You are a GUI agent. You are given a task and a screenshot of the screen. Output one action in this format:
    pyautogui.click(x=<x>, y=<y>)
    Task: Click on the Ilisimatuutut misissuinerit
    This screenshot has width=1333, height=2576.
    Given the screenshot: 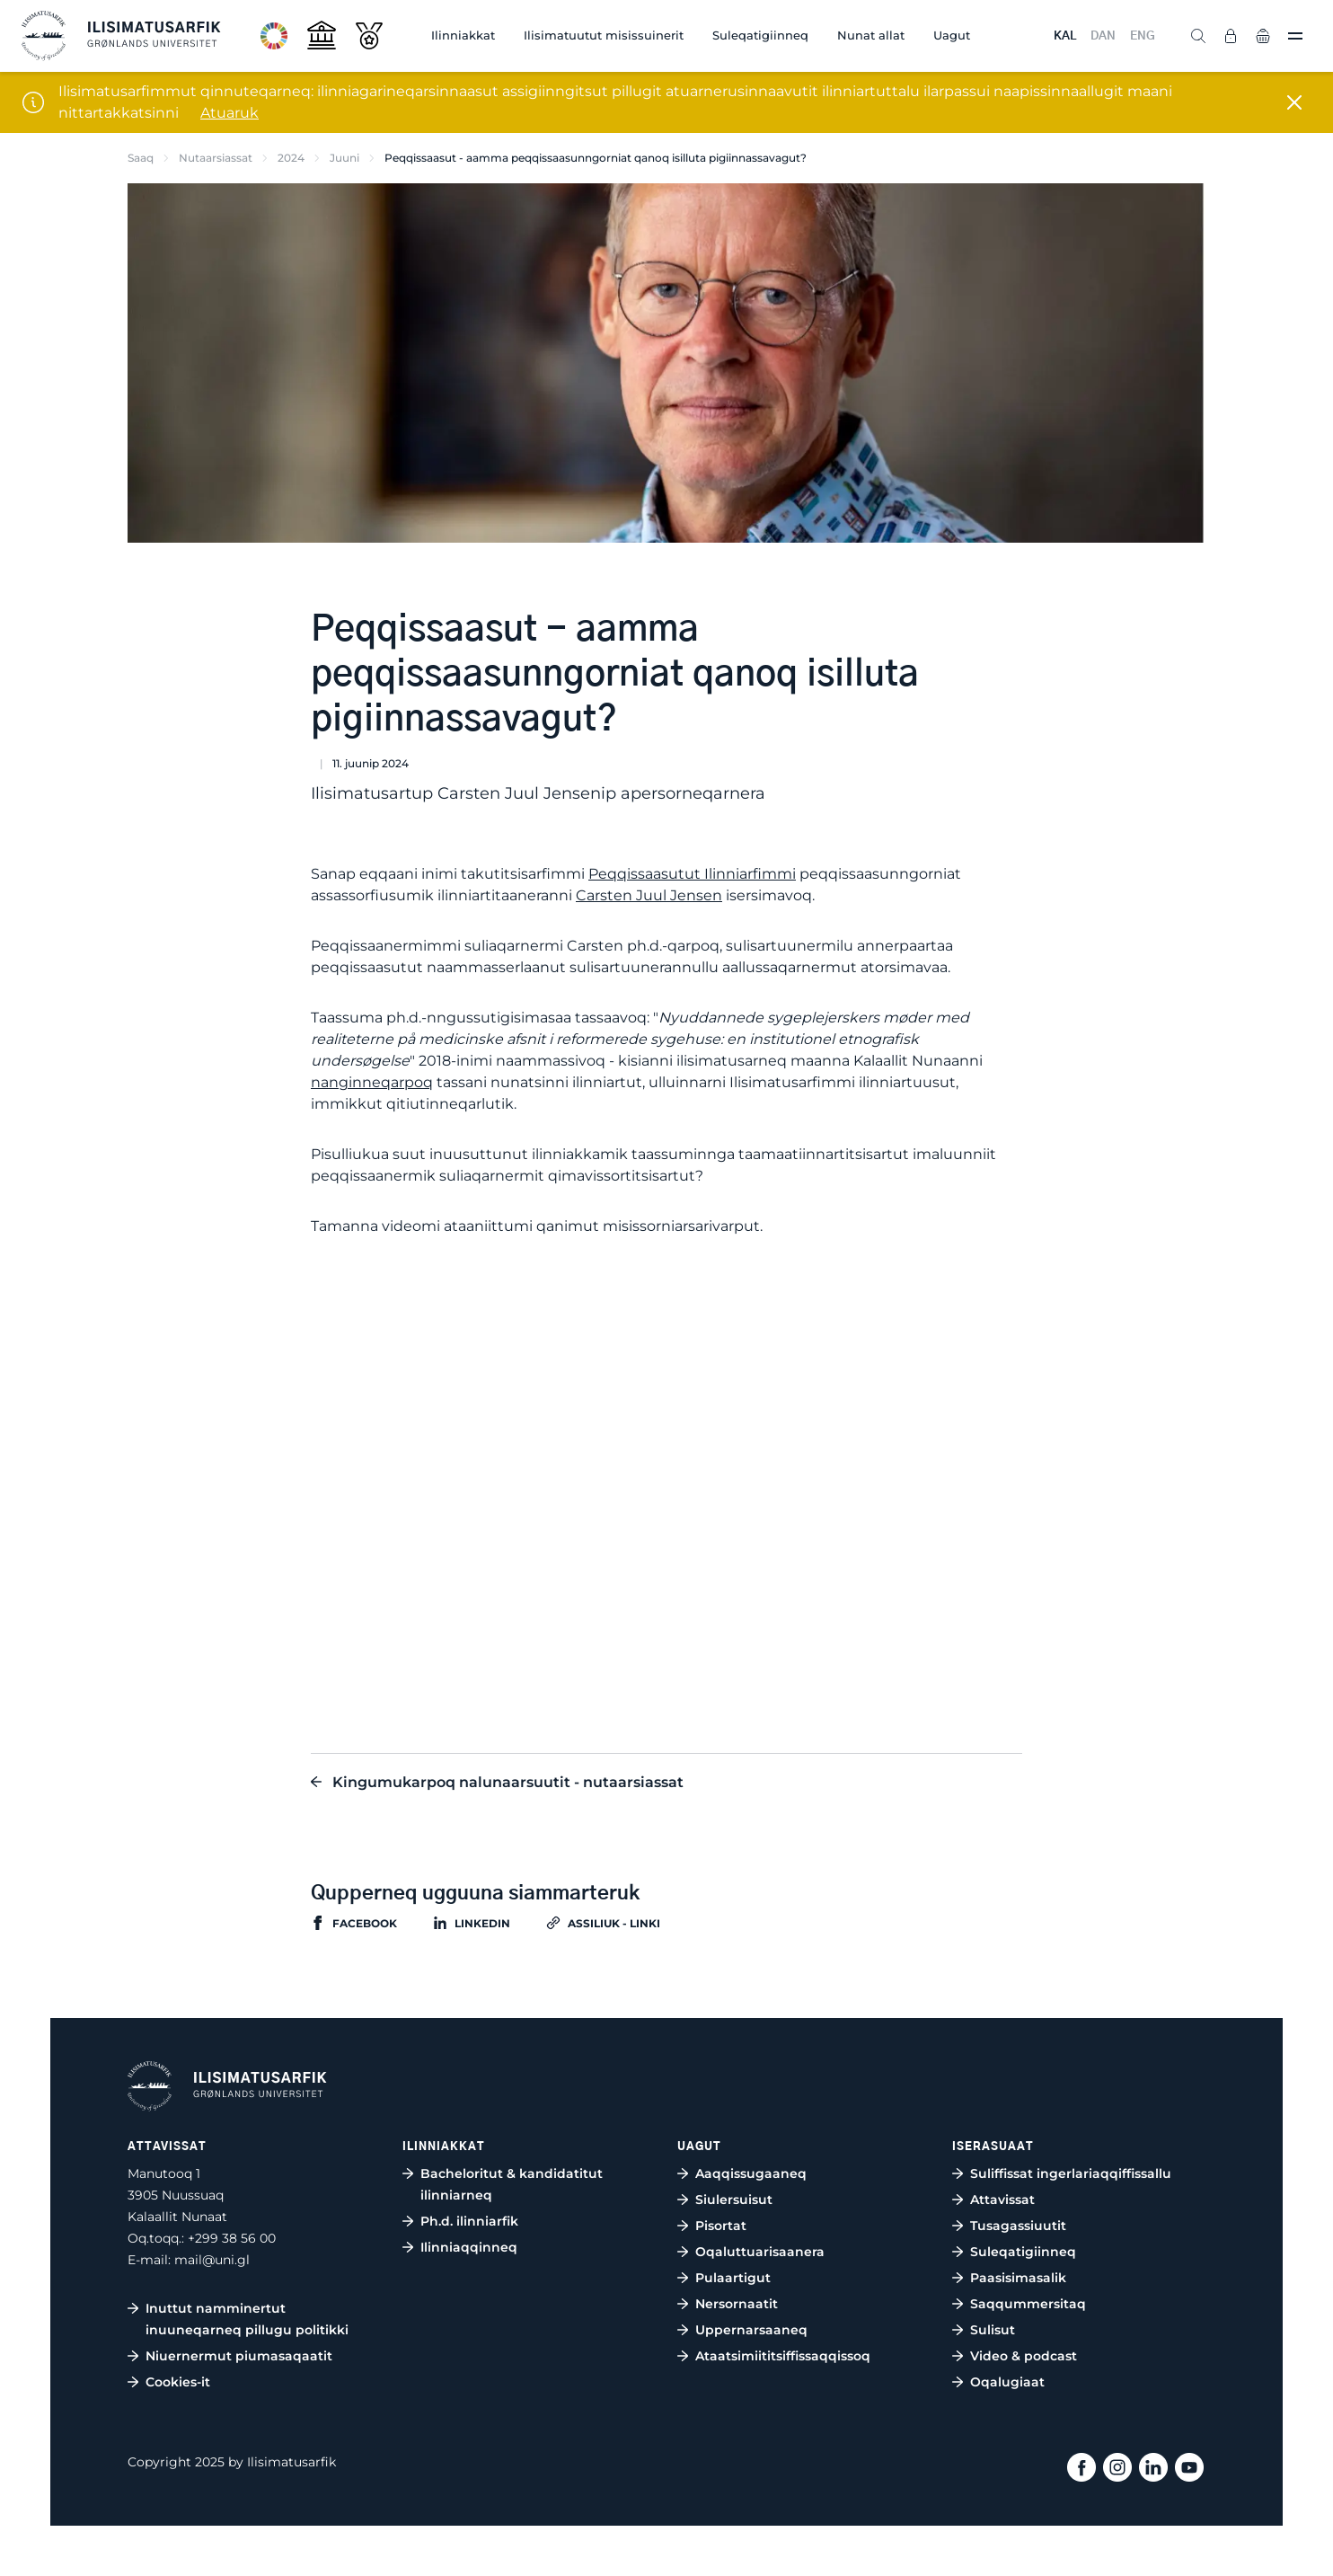 What is the action you would take?
    pyautogui.click(x=604, y=35)
    